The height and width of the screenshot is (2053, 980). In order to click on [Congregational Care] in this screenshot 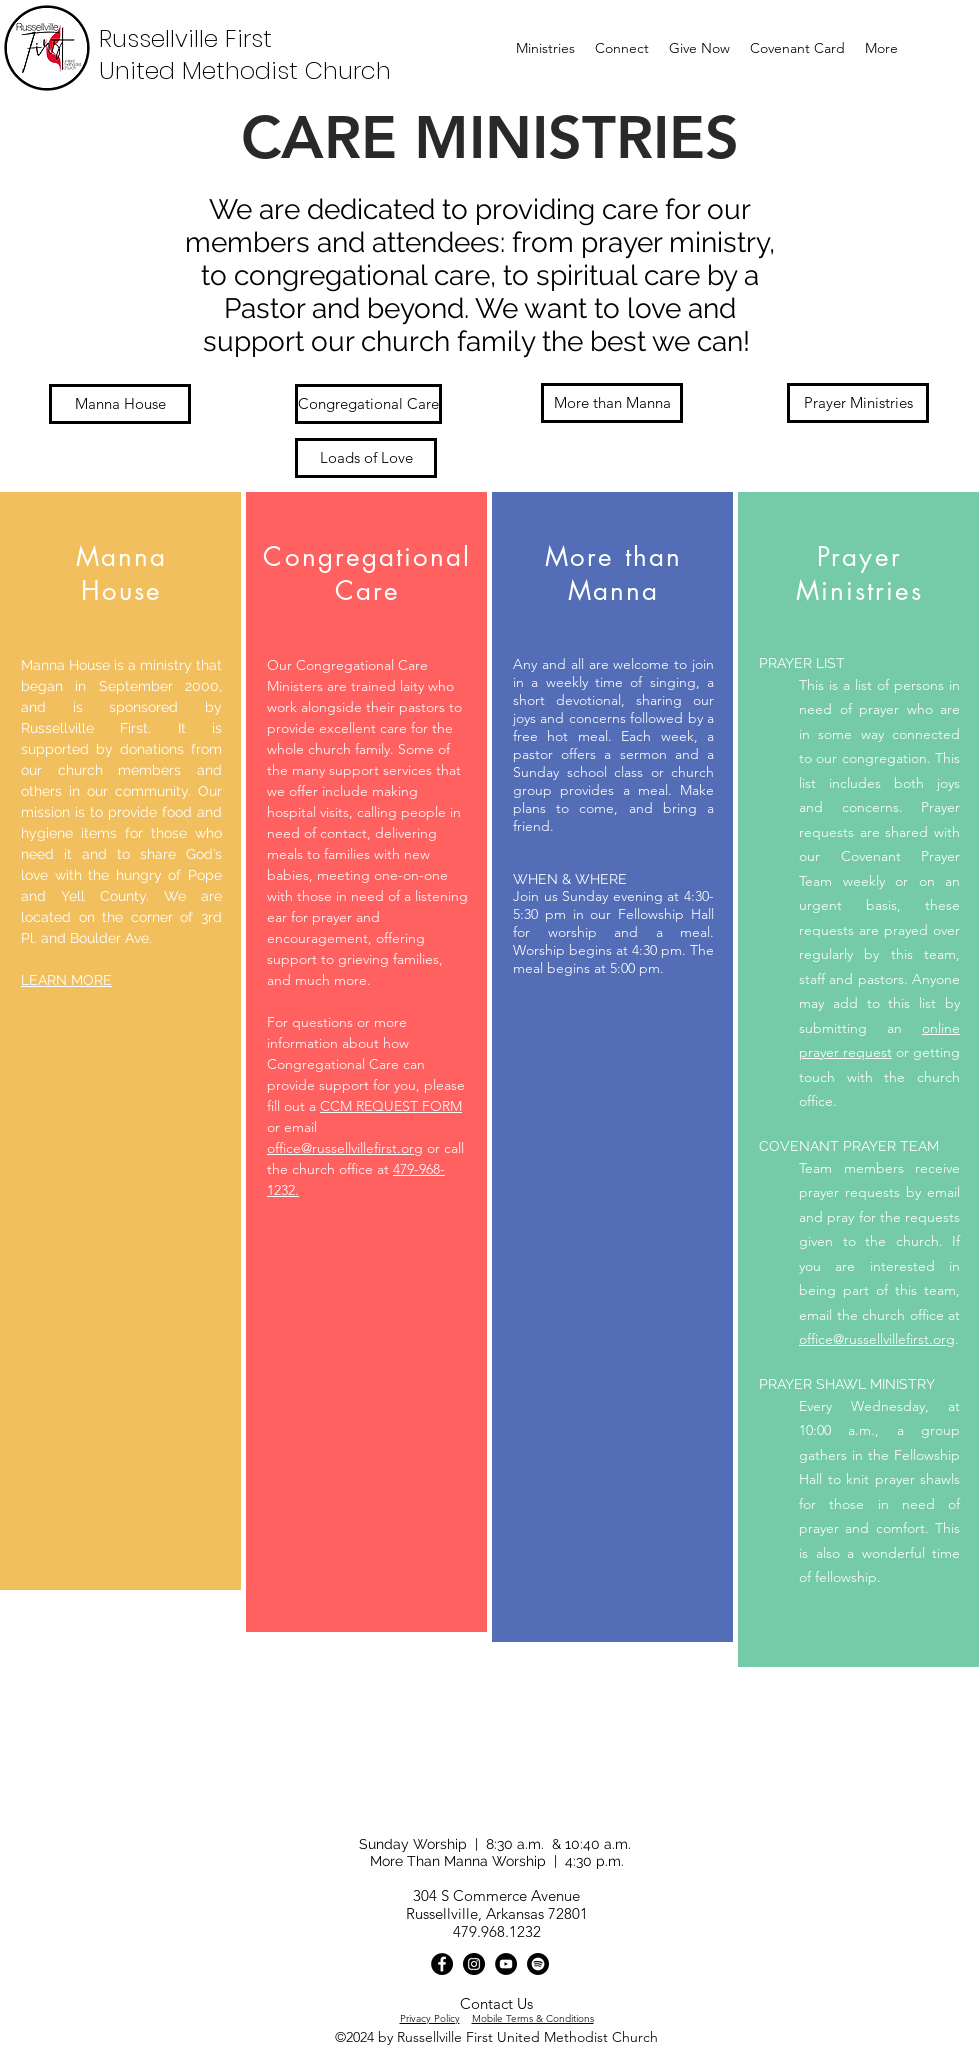, I will do `click(368, 404)`.